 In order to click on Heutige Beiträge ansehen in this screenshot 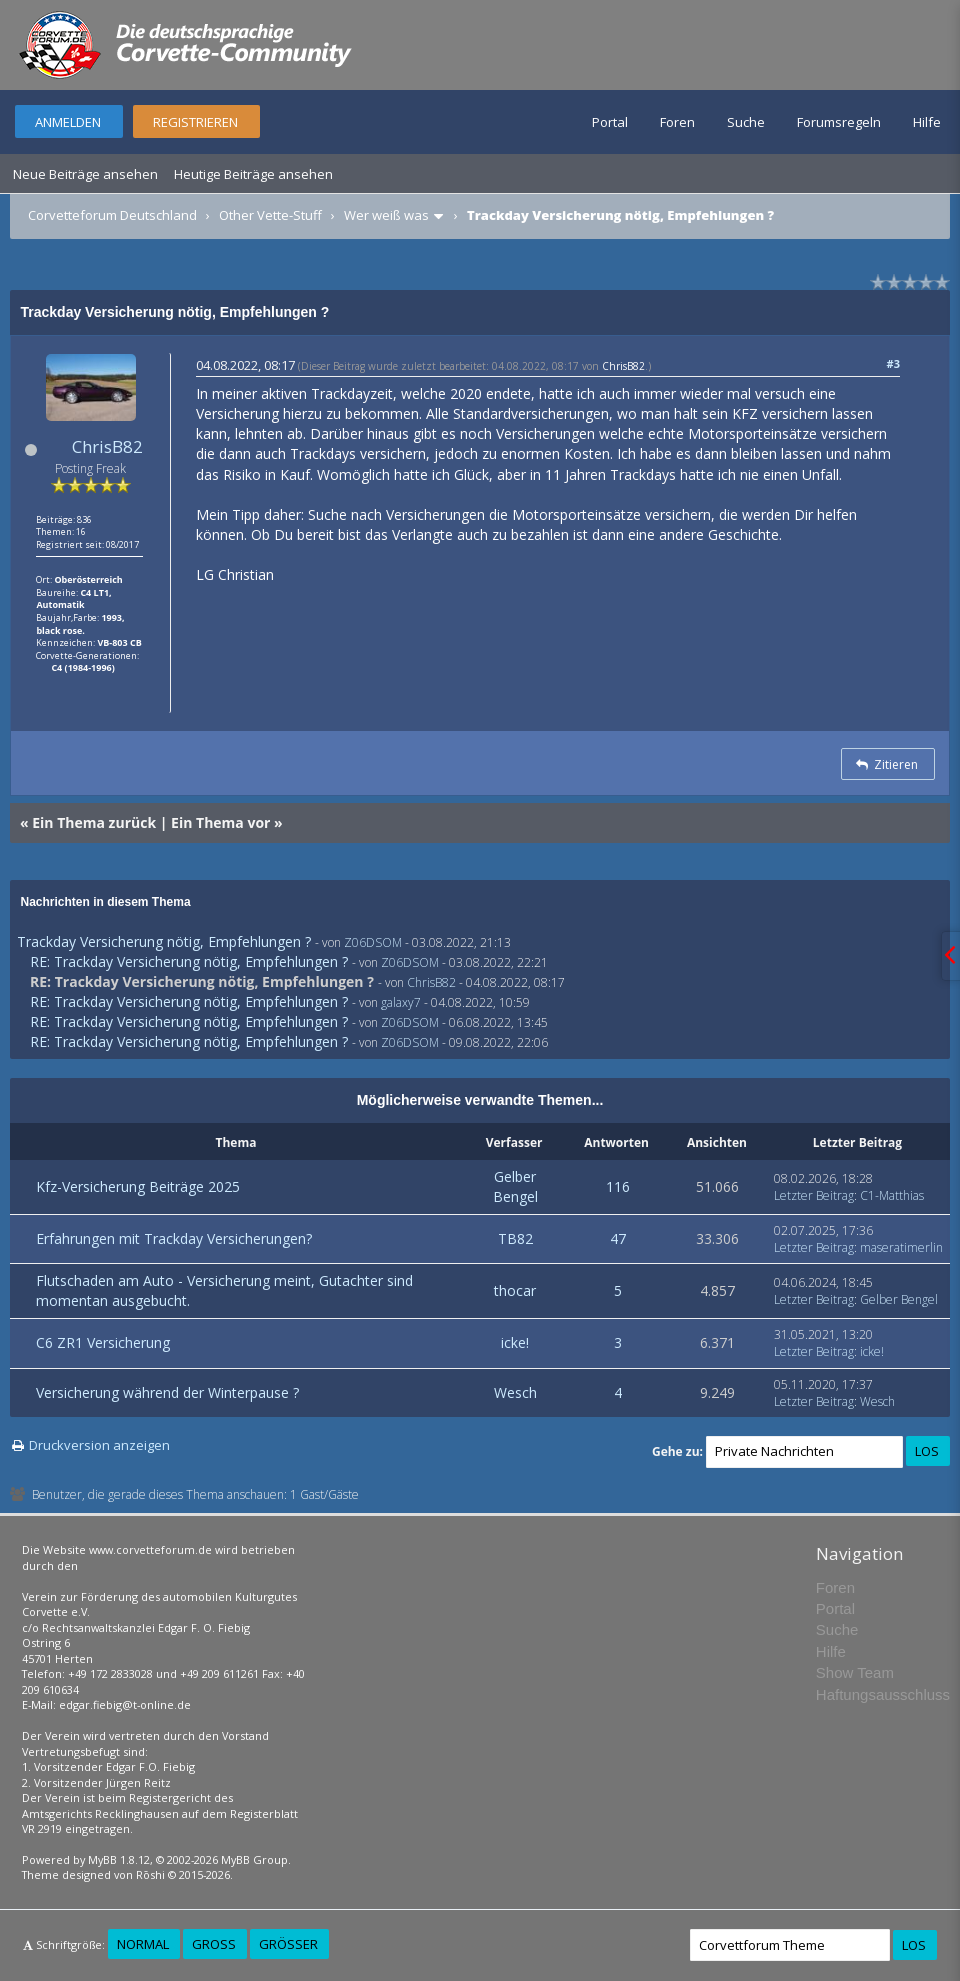, I will do `click(253, 174)`.